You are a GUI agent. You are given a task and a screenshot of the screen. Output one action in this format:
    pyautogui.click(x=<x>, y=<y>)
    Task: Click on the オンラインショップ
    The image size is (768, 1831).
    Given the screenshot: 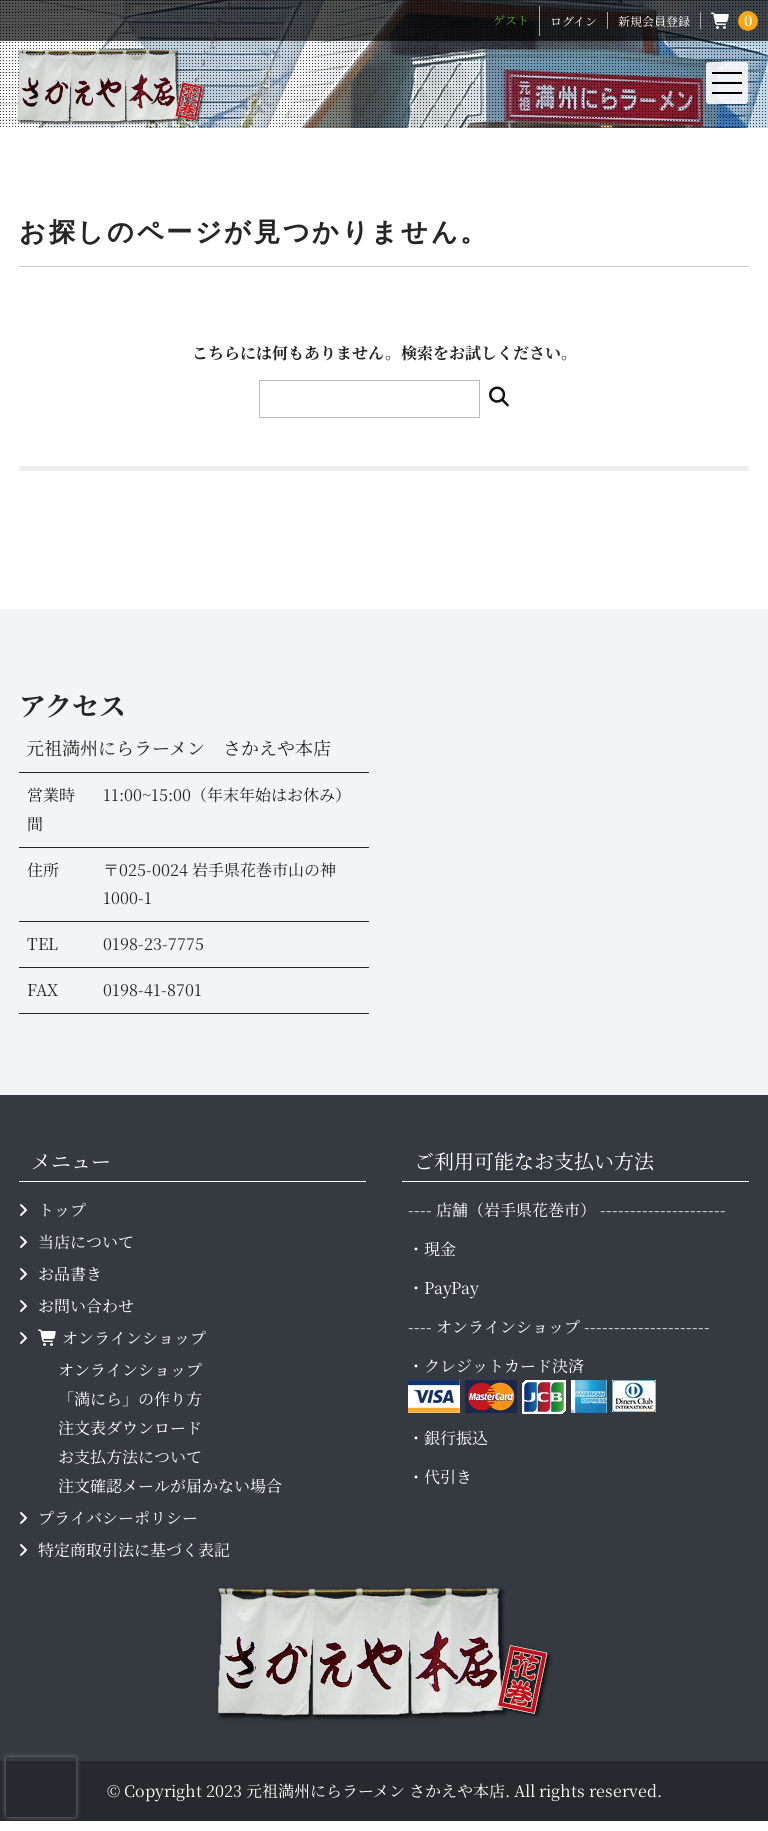 What is the action you would take?
    pyautogui.click(x=122, y=1337)
    